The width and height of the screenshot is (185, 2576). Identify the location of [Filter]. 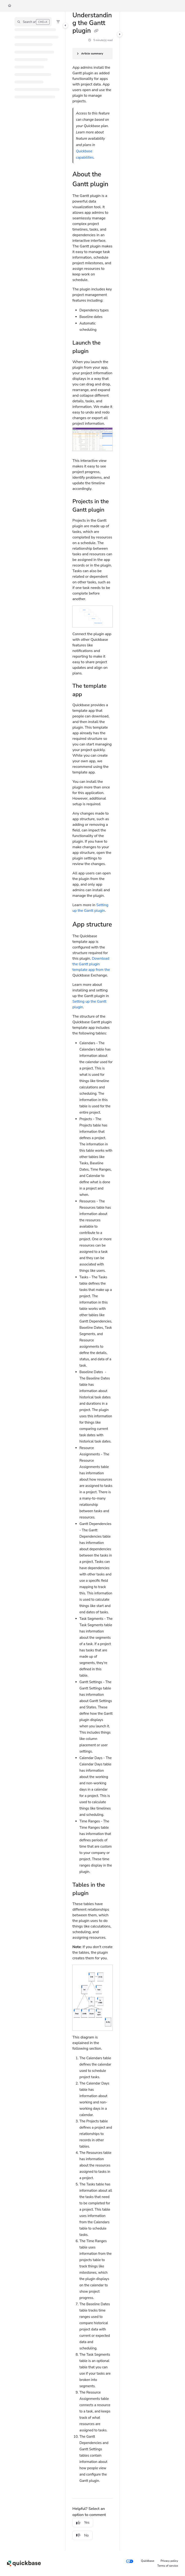
(58, 22).